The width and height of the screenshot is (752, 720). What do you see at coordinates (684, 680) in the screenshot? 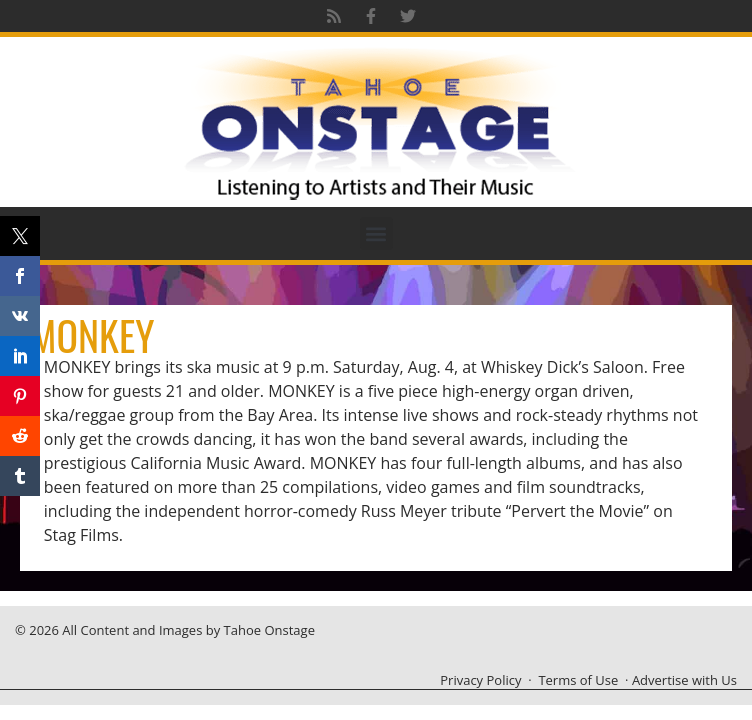
I see `Advertise with Us` at bounding box center [684, 680].